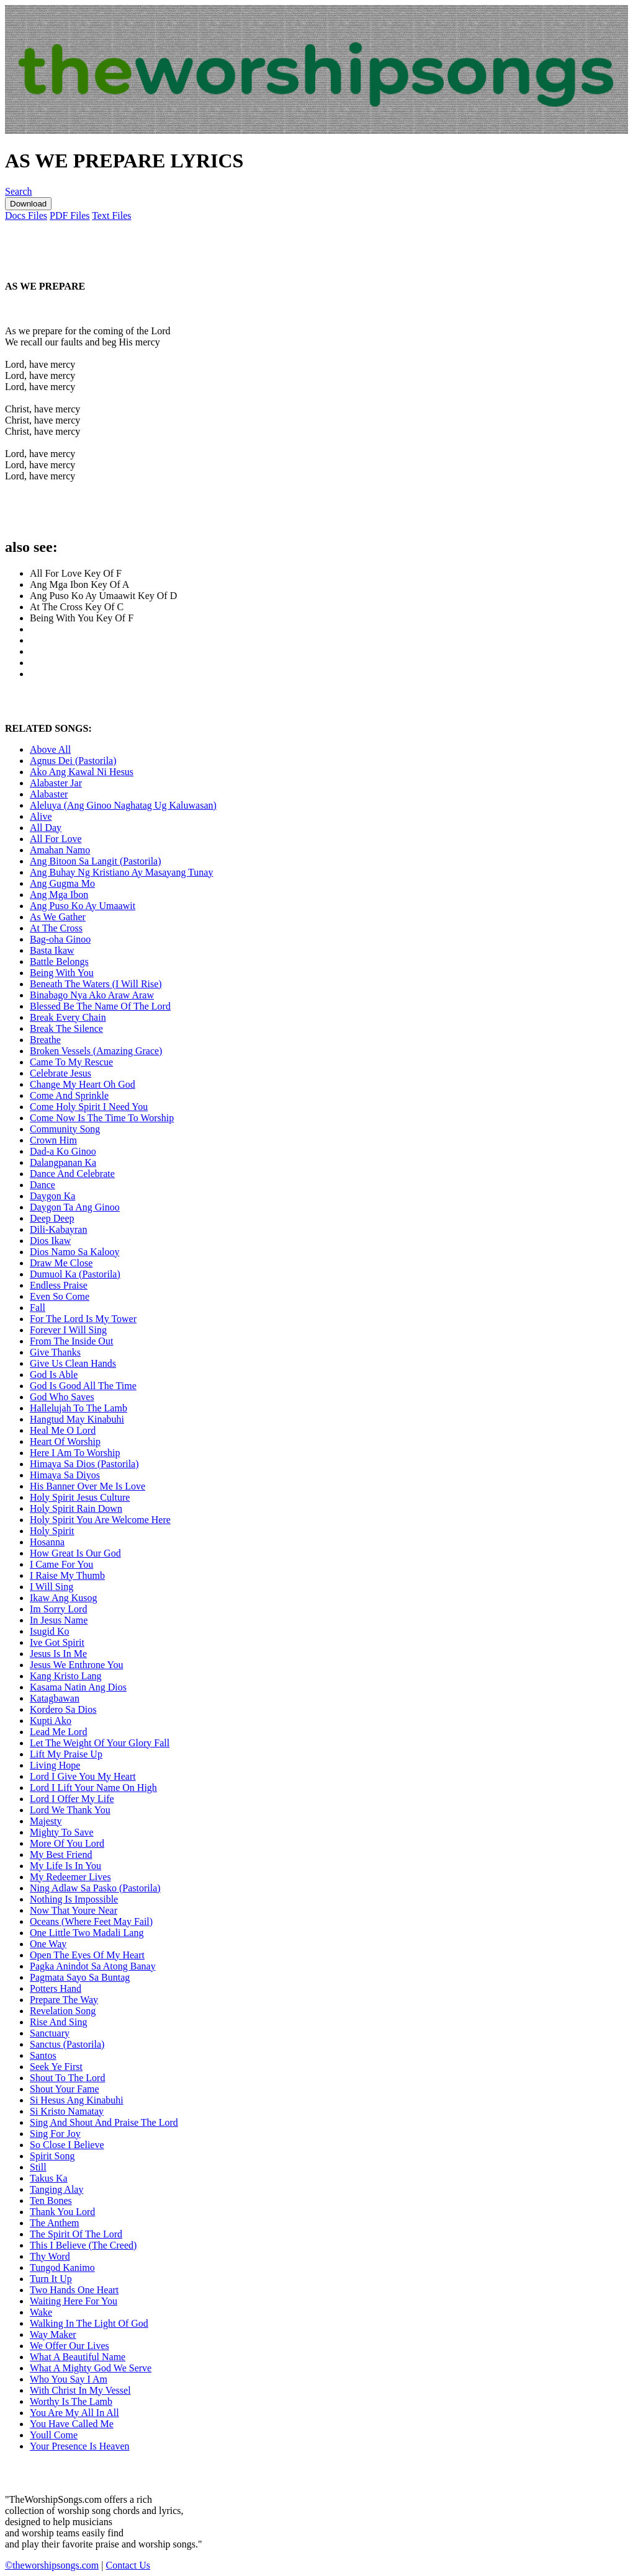  Describe the element at coordinates (83, 1385) in the screenshot. I see `God Is Good All The Time` at that location.